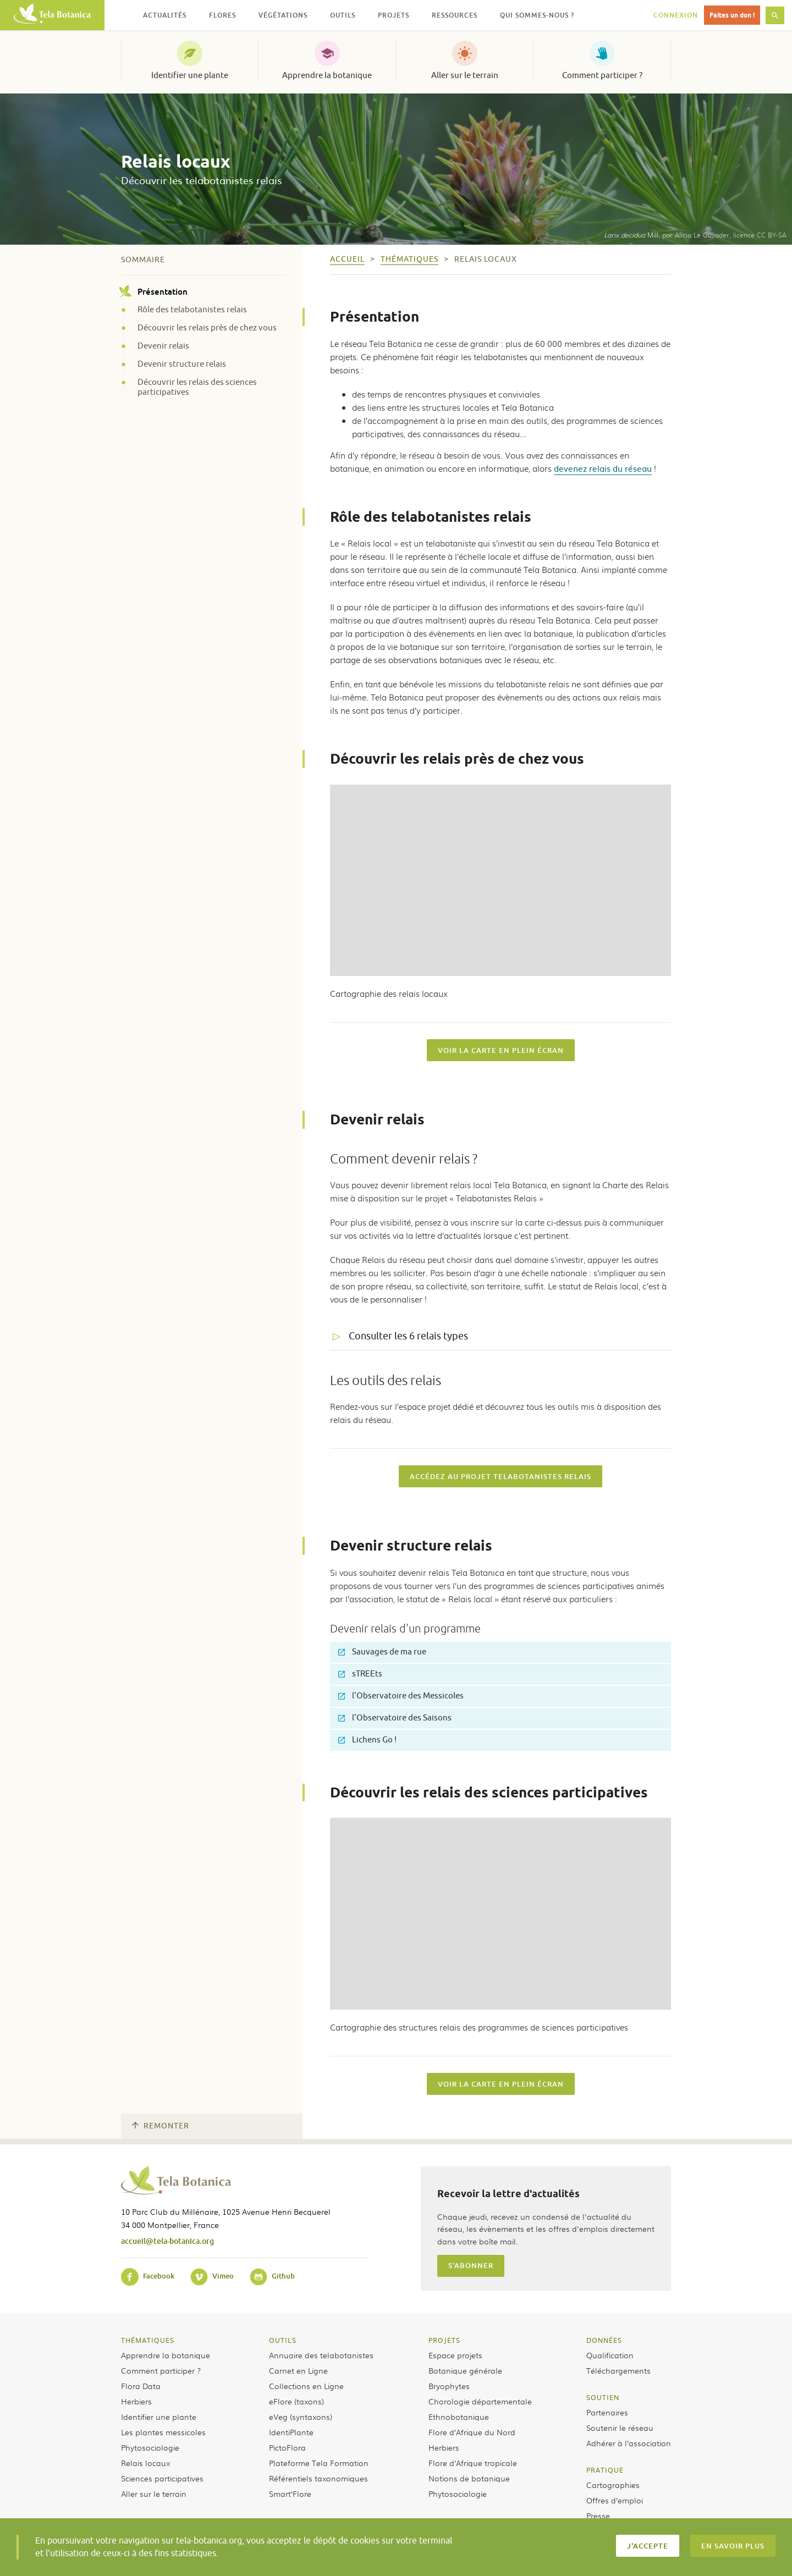 The width and height of the screenshot is (792, 2576). Describe the element at coordinates (618, 2370) in the screenshot. I see `Téléchargements` at that location.